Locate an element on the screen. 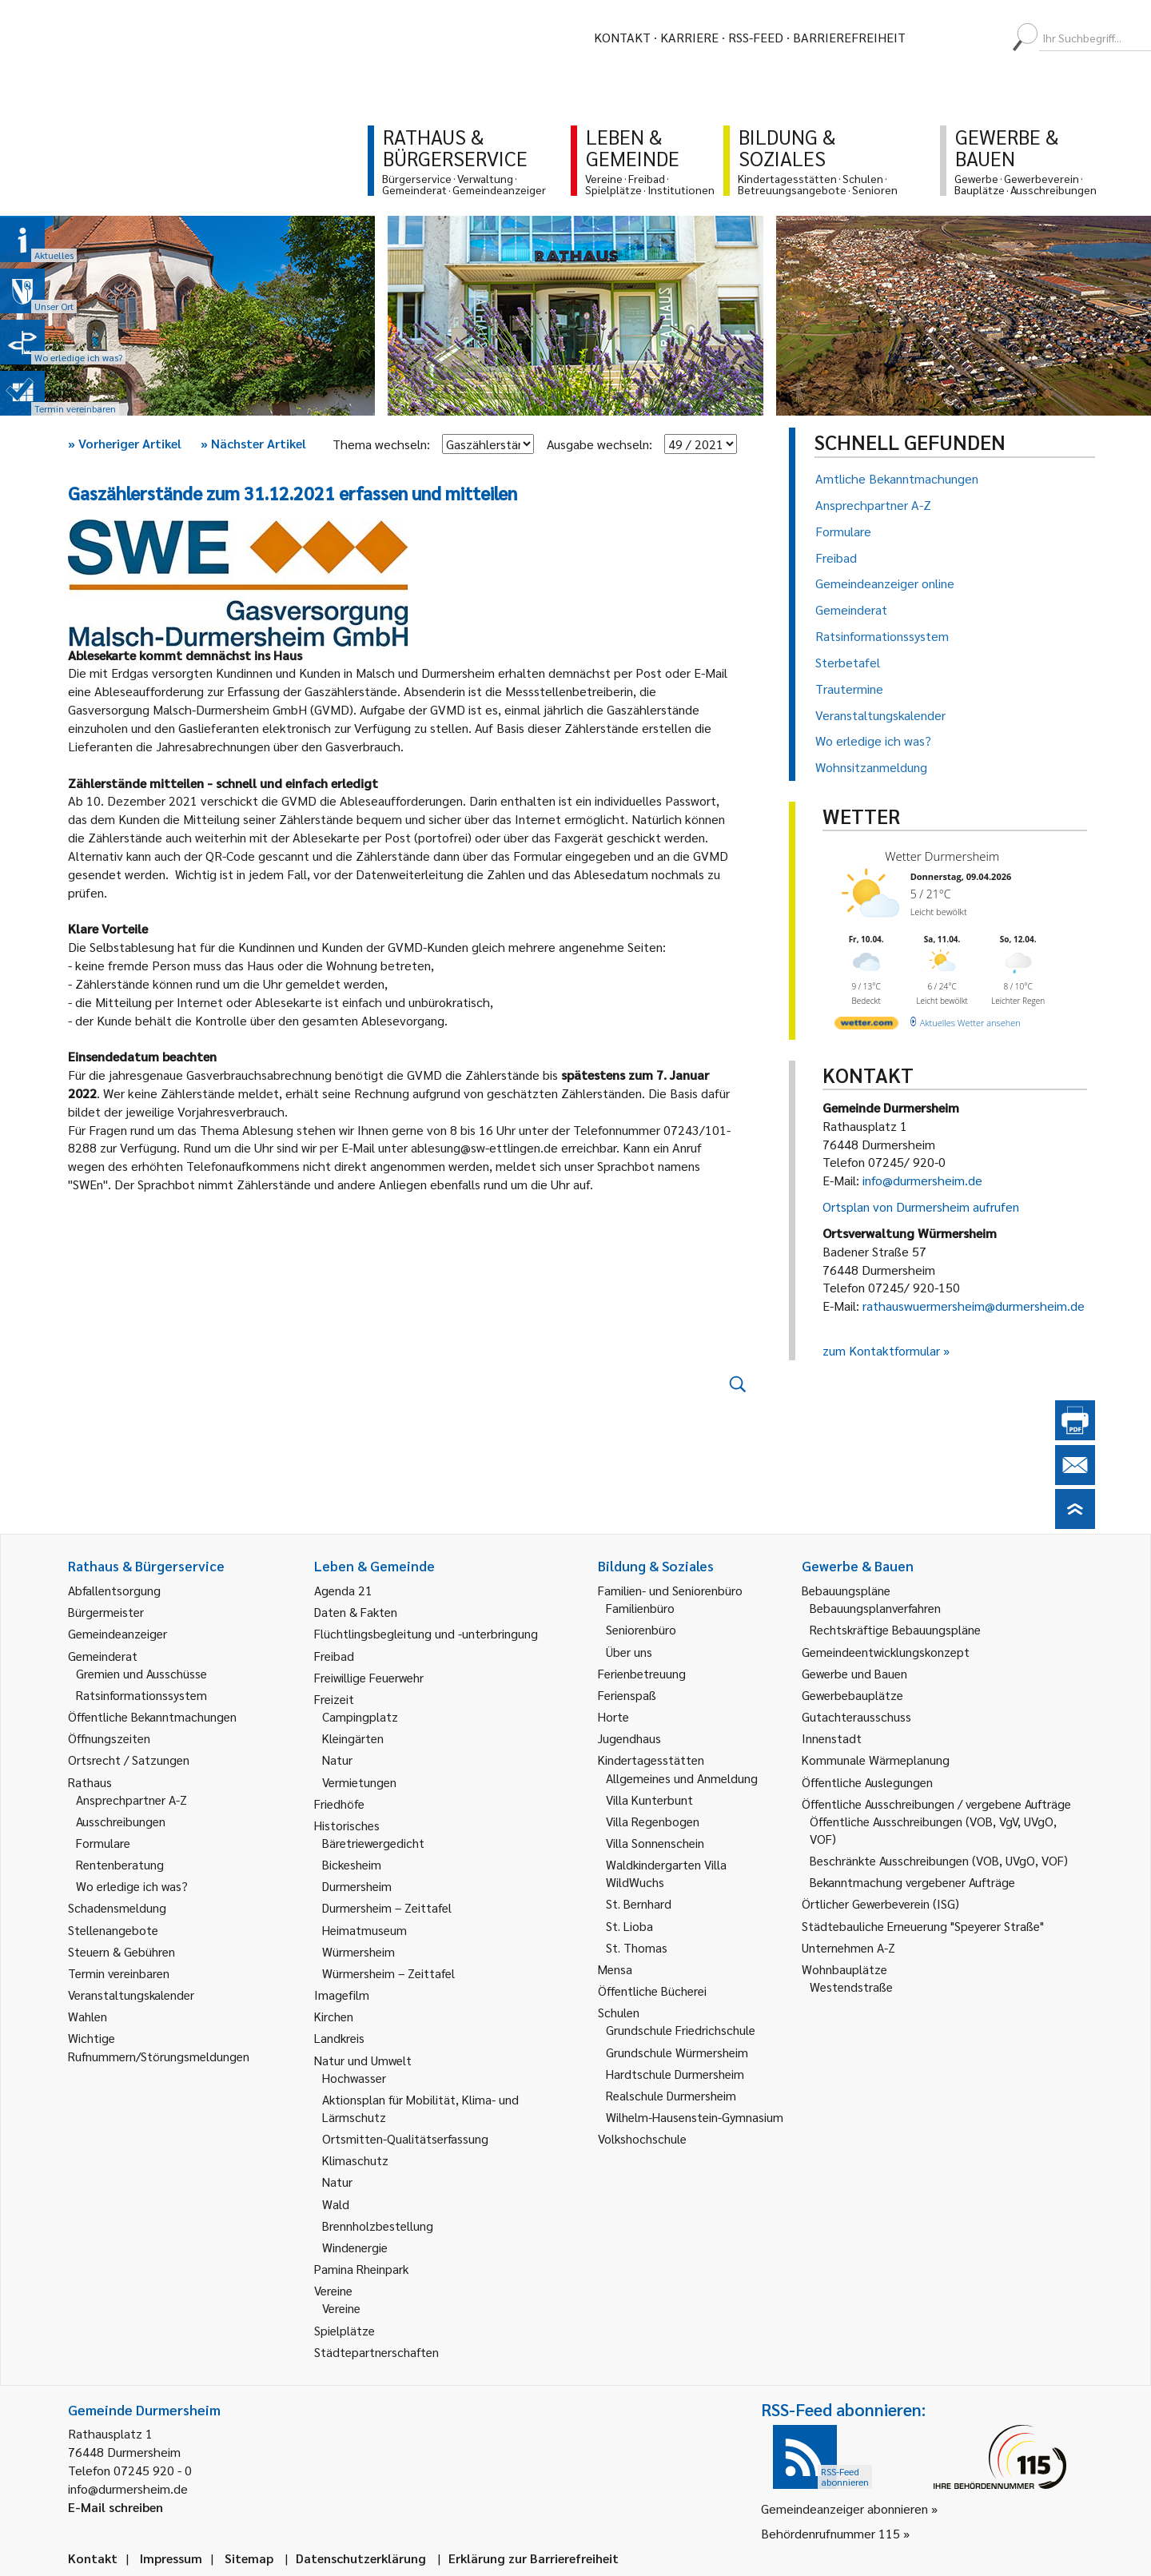 This screenshot has height=2576, width=1151. Städtebauliche Erneuerung "Speyerer Straße" [link] is located at coordinates (923, 1925).